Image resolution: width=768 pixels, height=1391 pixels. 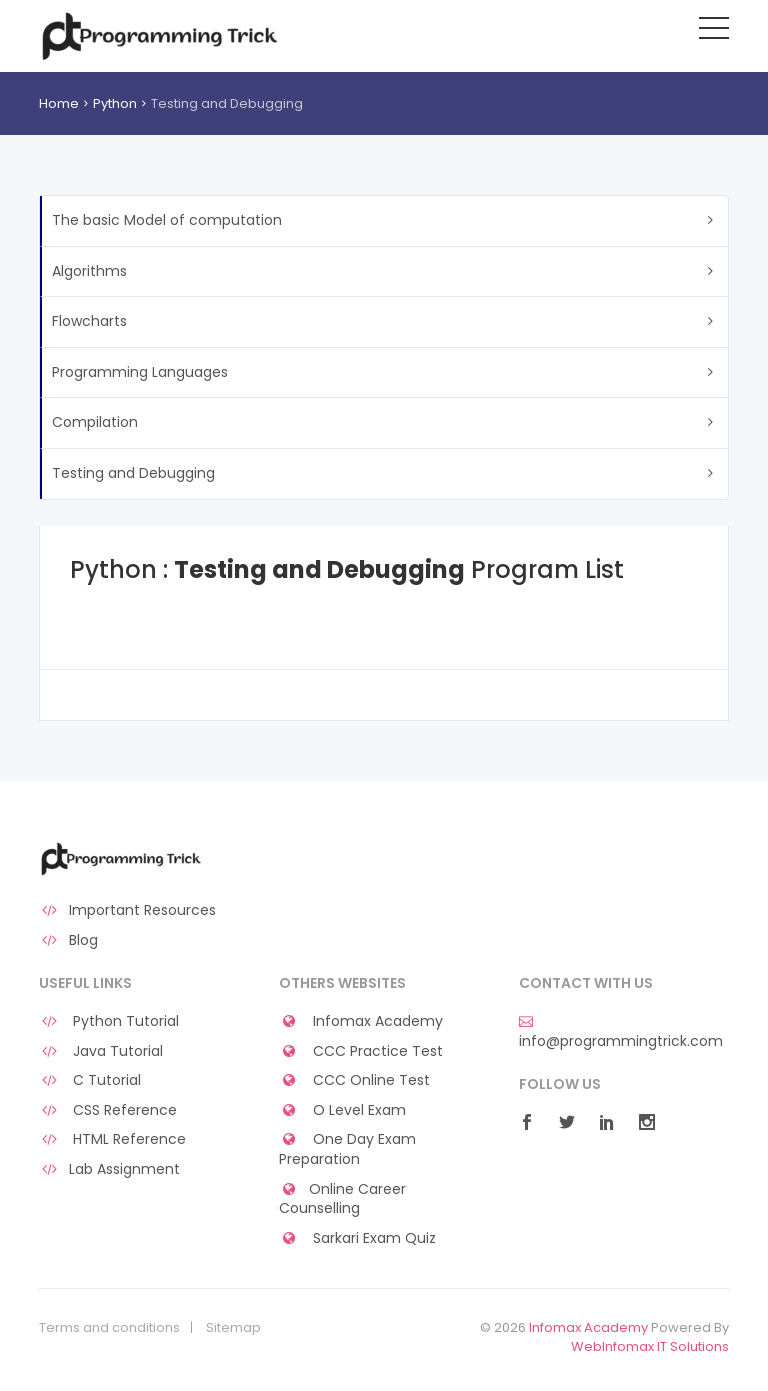 What do you see at coordinates (109, 1328) in the screenshot?
I see `Terms and conditions` at bounding box center [109, 1328].